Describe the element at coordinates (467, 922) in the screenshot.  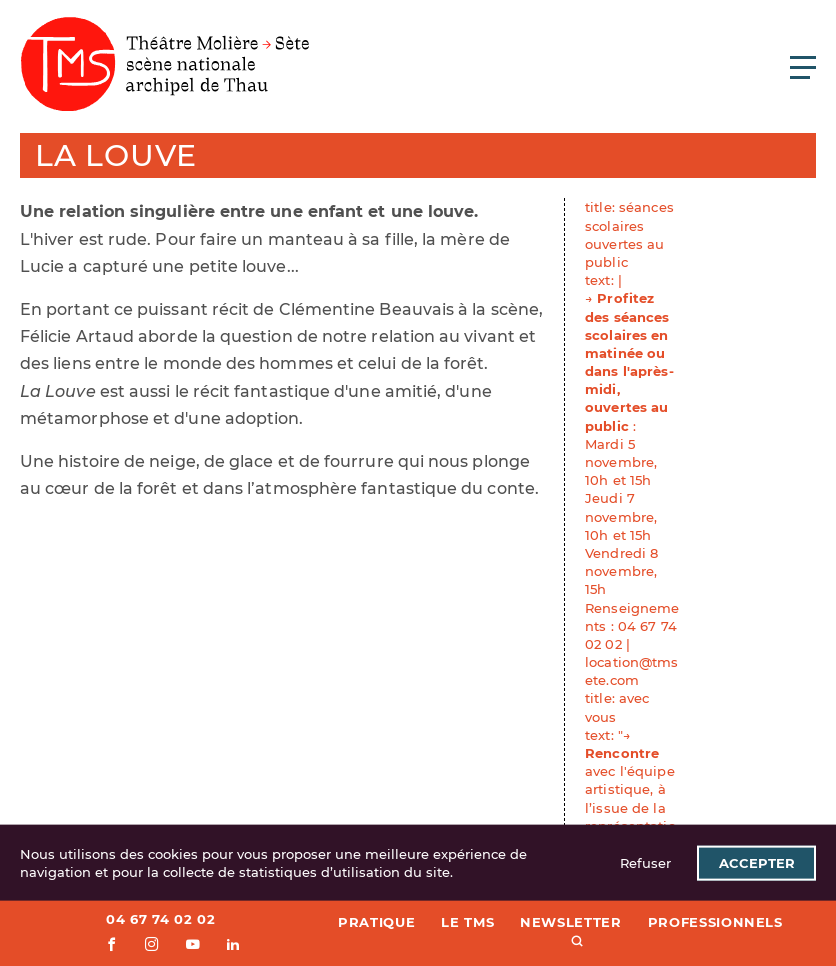
I see `Le TMS` at that location.